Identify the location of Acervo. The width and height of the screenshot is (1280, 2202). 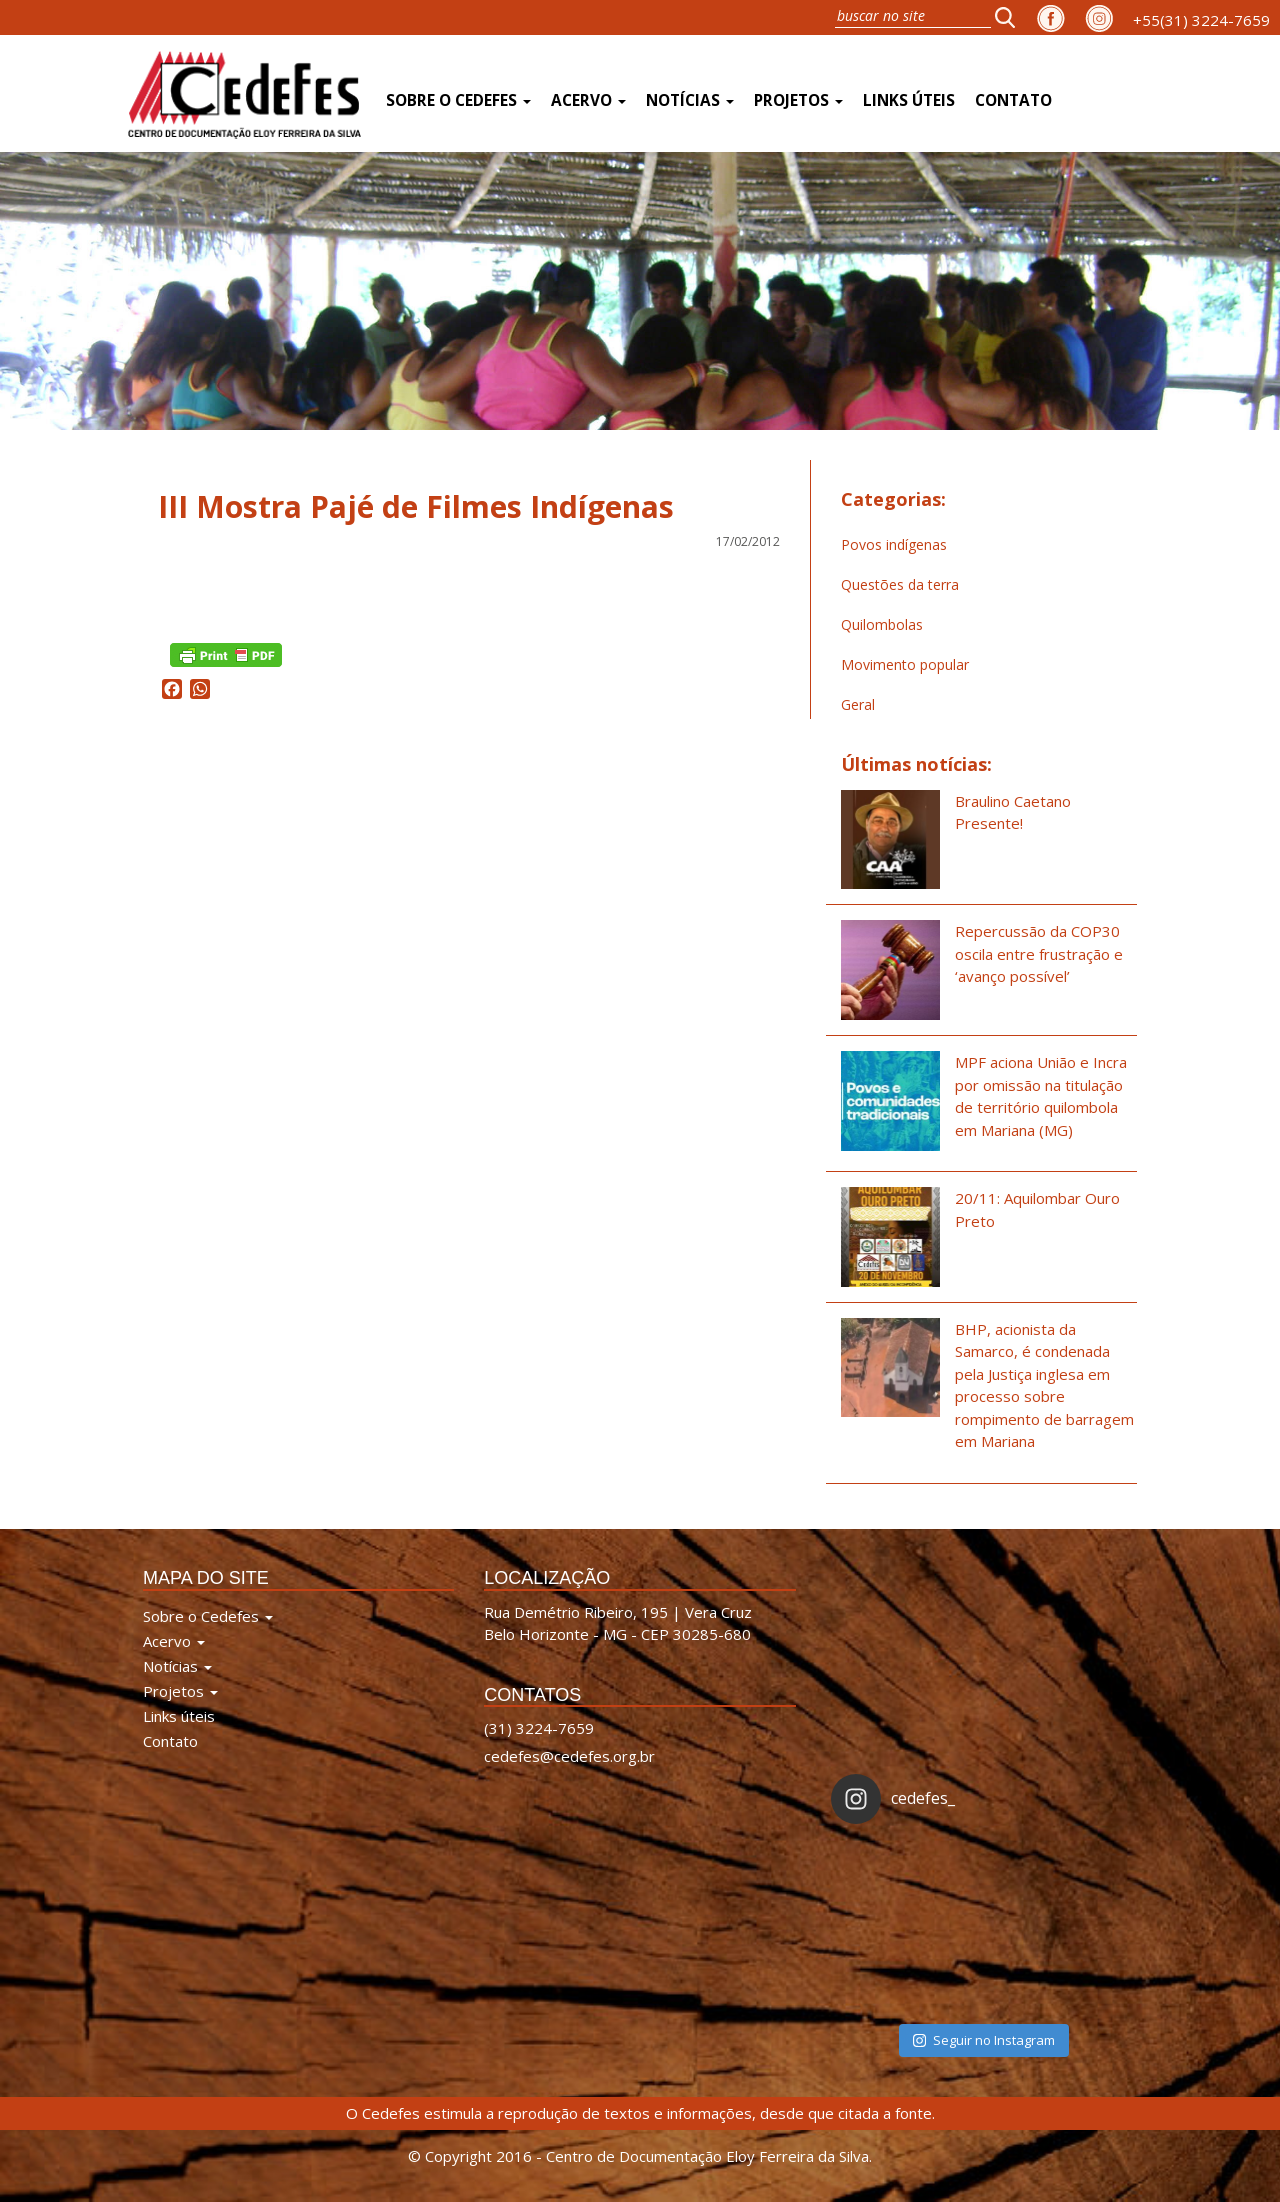
(588, 100).